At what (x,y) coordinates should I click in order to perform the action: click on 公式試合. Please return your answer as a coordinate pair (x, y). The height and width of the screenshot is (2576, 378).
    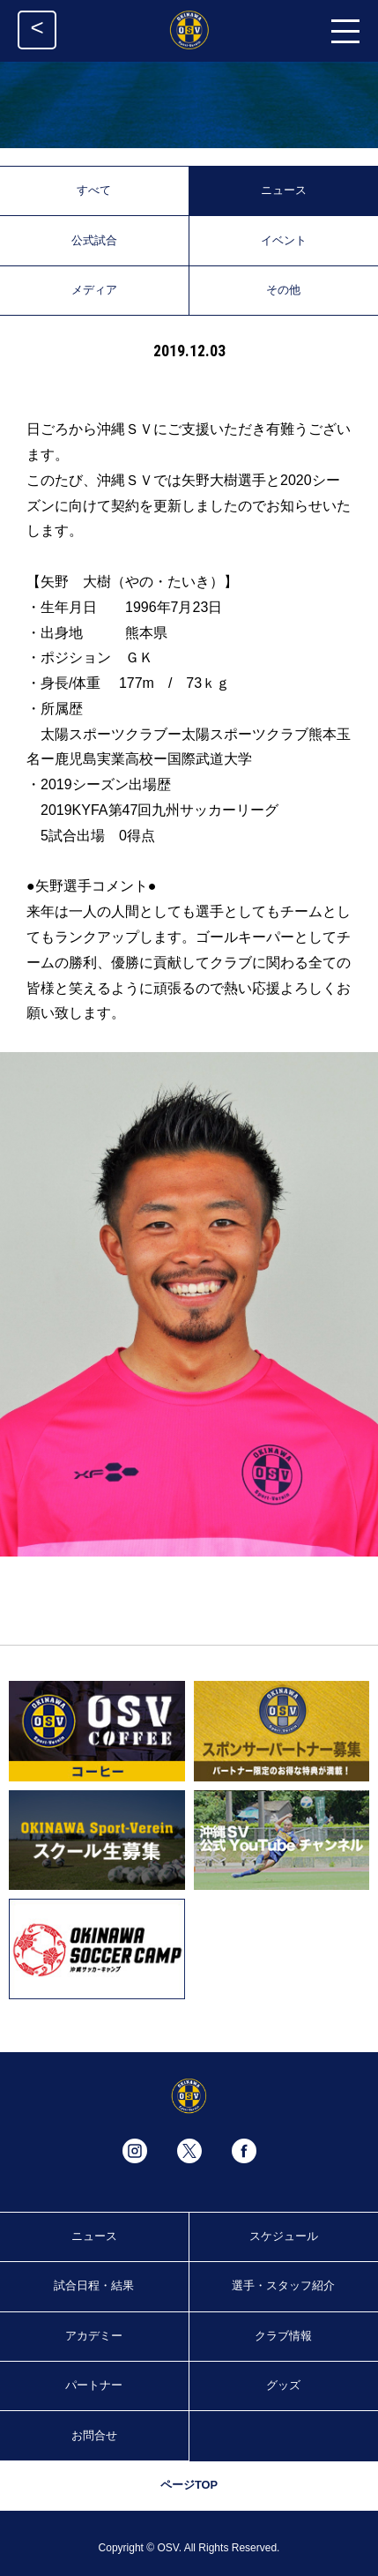
    Looking at the image, I should click on (94, 240).